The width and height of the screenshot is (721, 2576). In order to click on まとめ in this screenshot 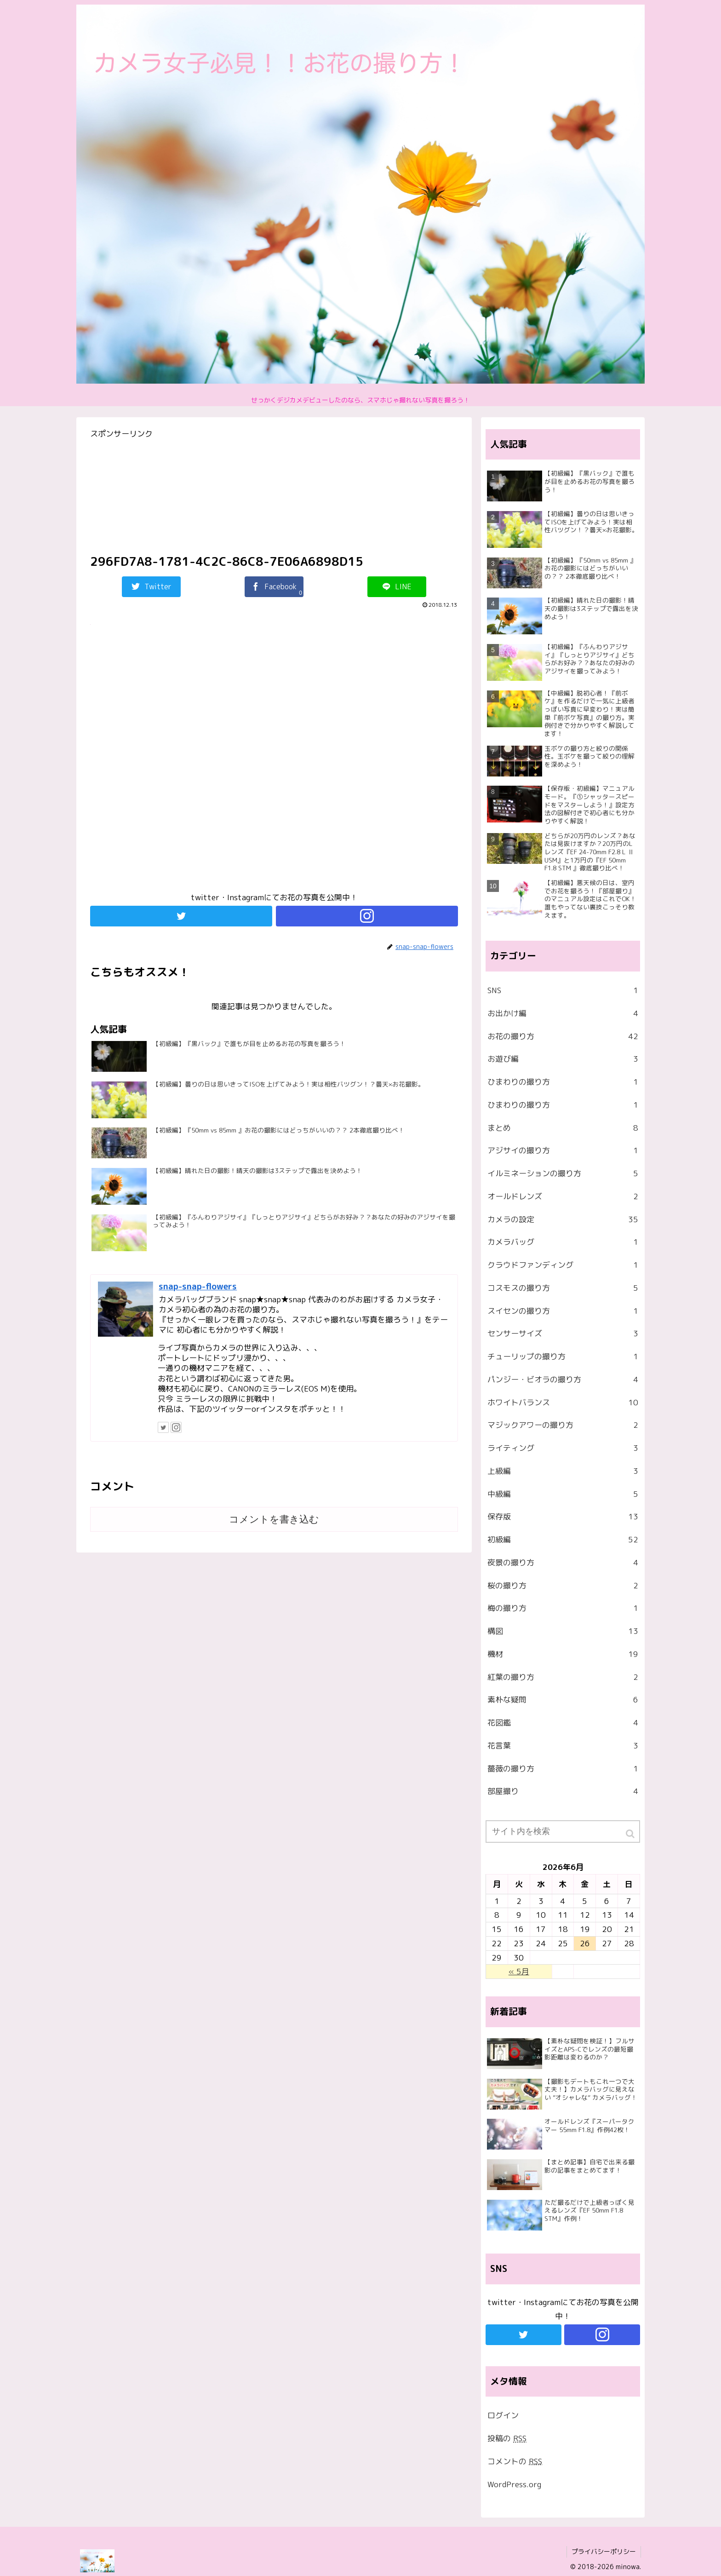, I will do `click(562, 1128)`.